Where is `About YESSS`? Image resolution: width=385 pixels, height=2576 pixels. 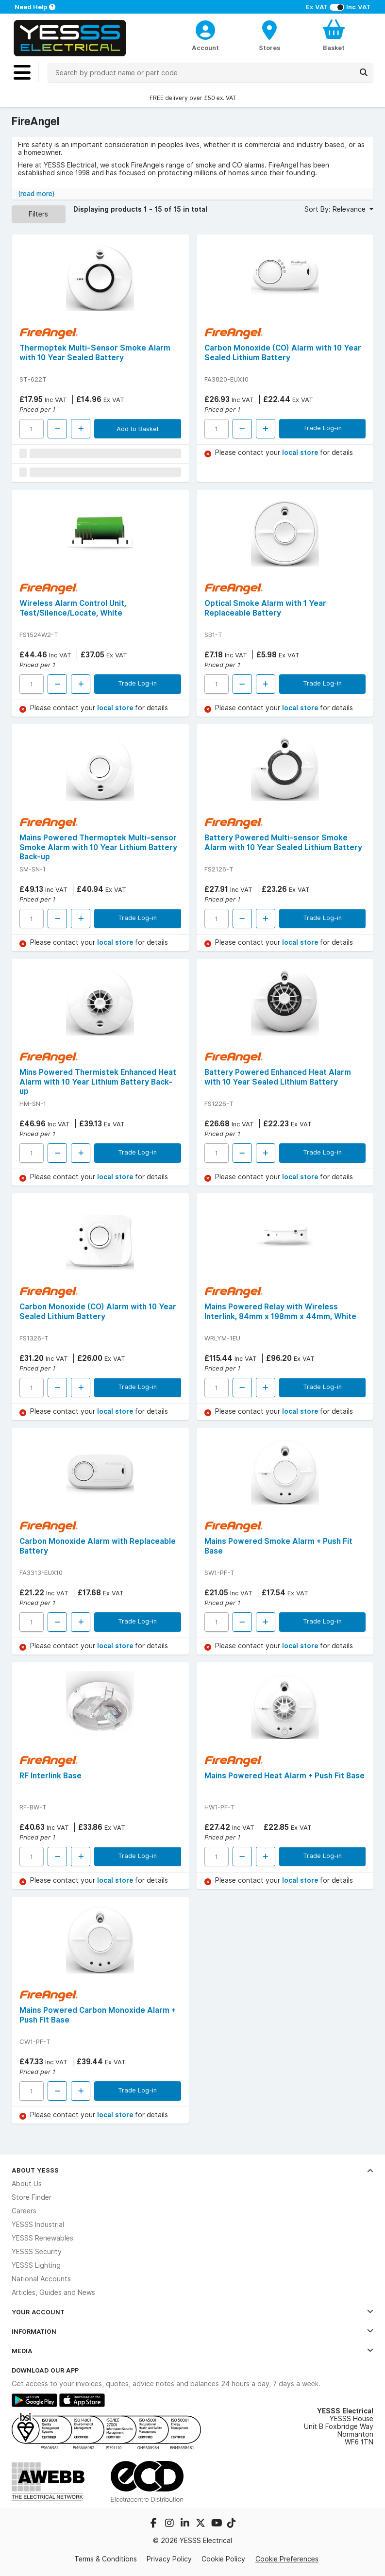 About YESSS is located at coordinates (192, 2170).